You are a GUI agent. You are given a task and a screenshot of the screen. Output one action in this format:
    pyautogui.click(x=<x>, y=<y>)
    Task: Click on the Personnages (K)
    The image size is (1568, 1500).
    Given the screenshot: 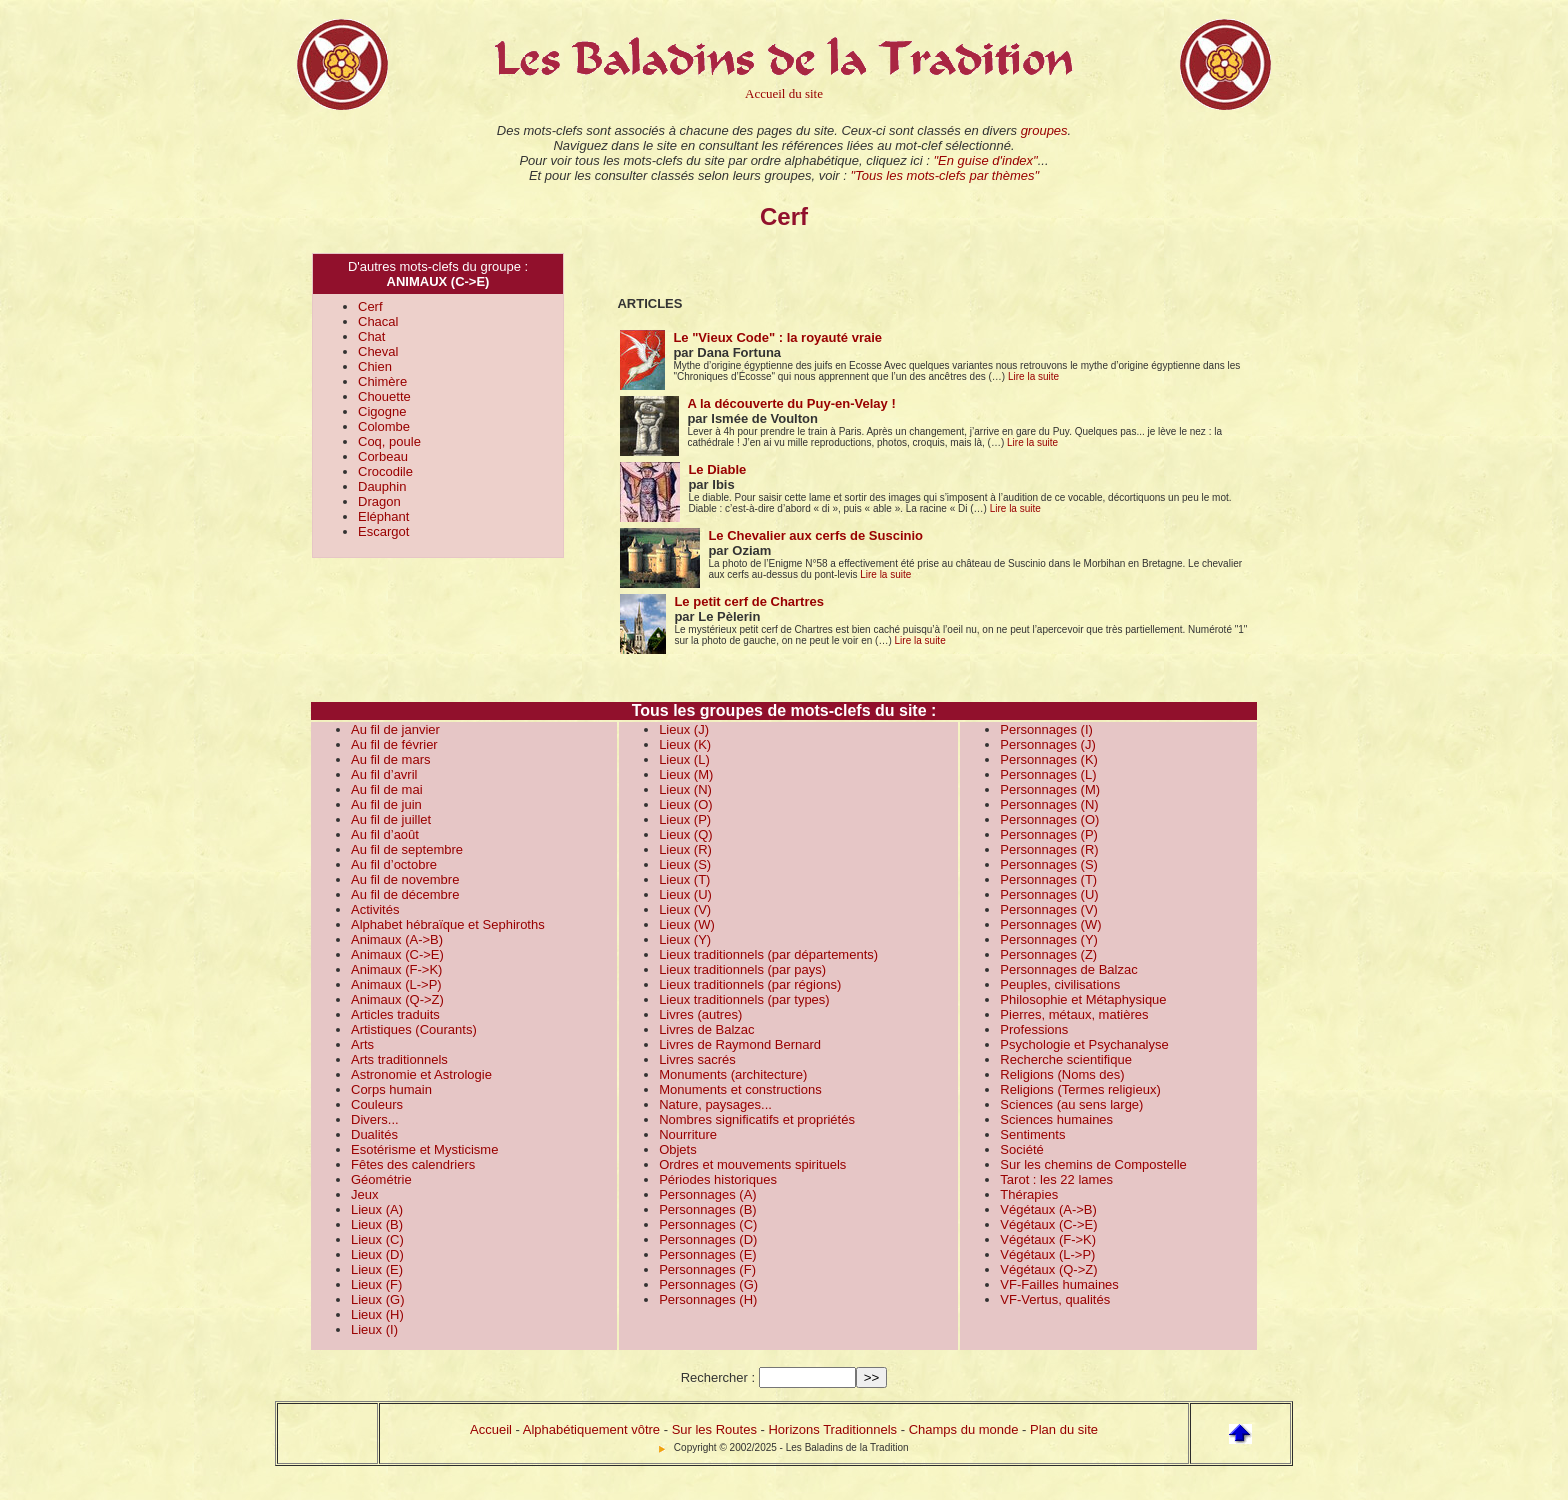 What is the action you would take?
    pyautogui.click(x=1049, y=759)
    